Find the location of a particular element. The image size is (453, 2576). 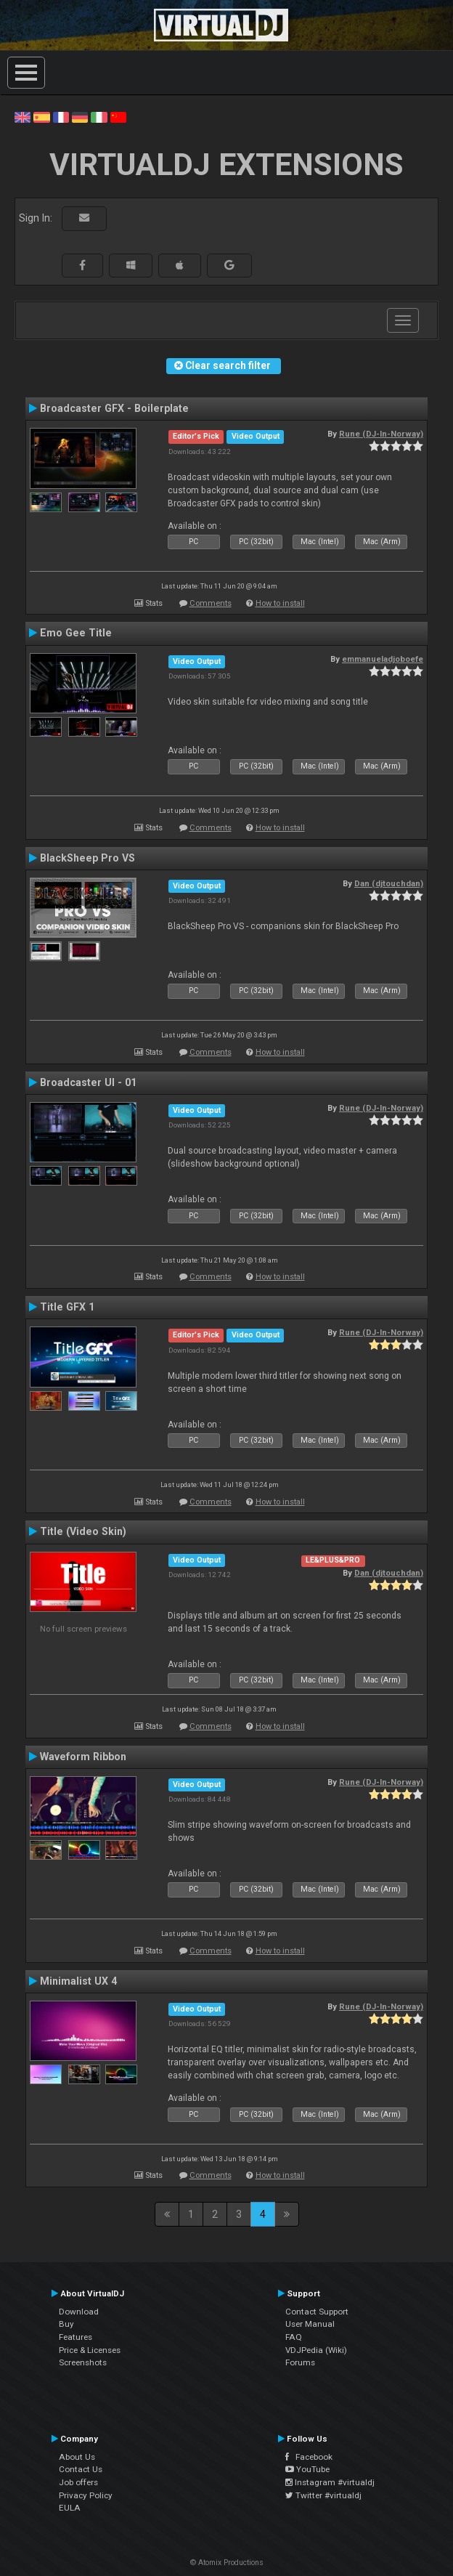

Comments is located at coordinates (210, 603).